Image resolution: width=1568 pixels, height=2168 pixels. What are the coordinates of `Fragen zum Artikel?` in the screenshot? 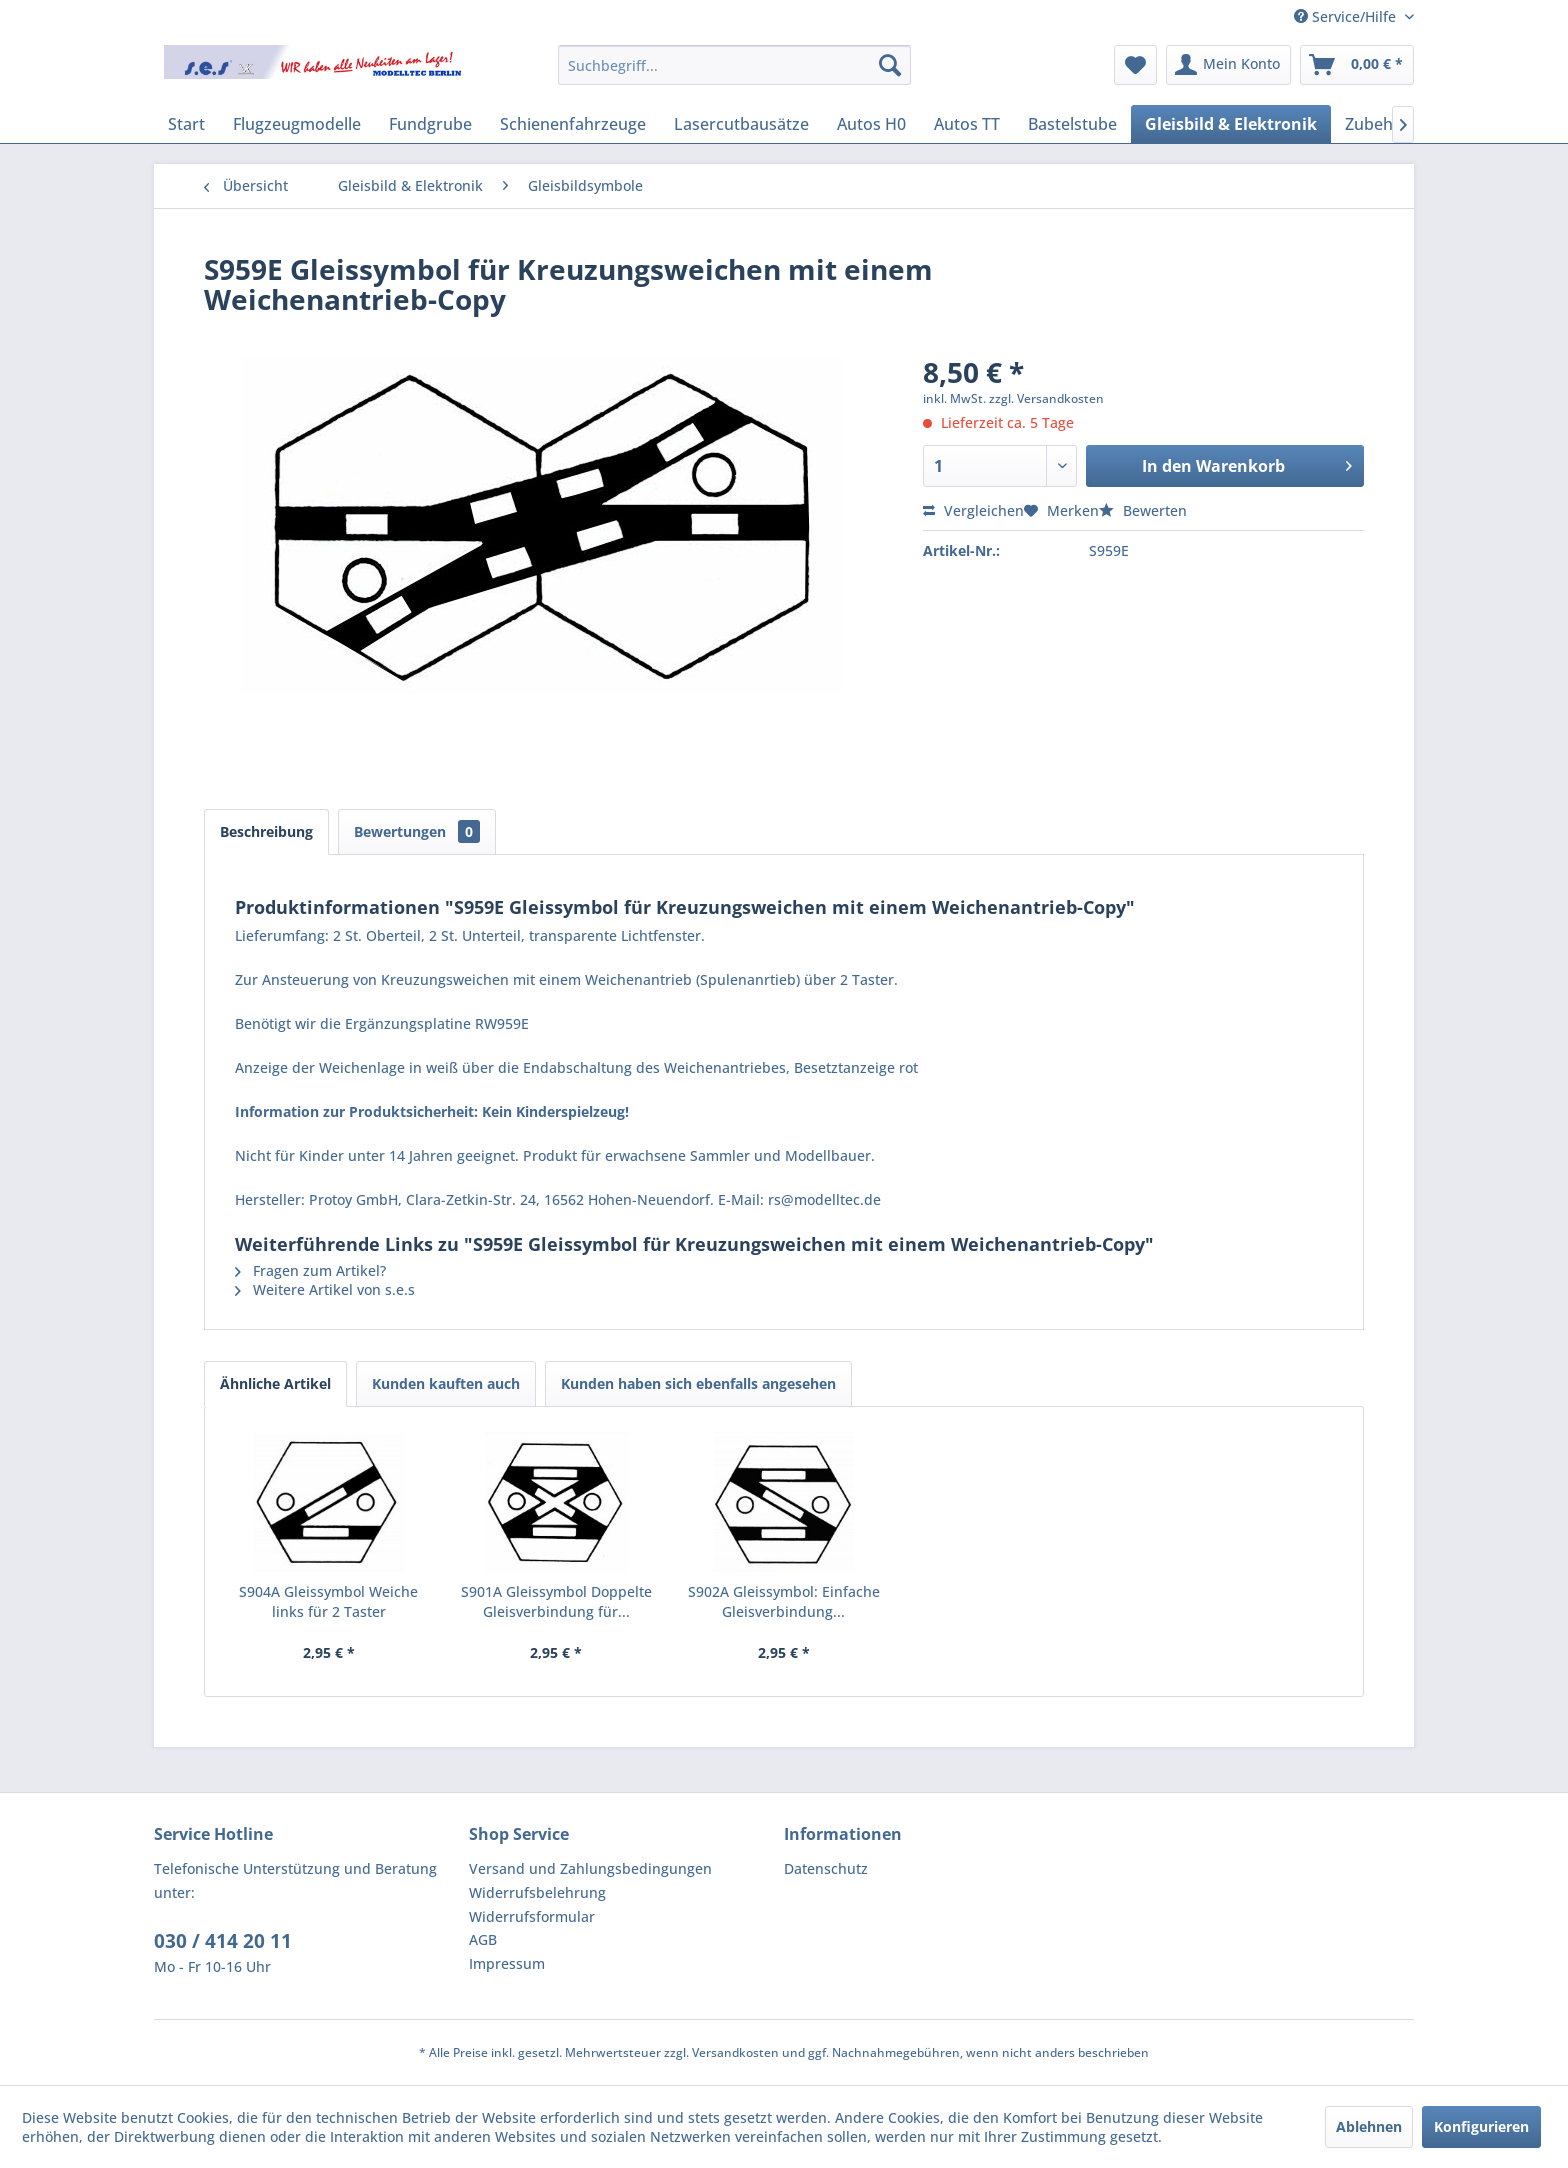 It's located at (310, 1270).